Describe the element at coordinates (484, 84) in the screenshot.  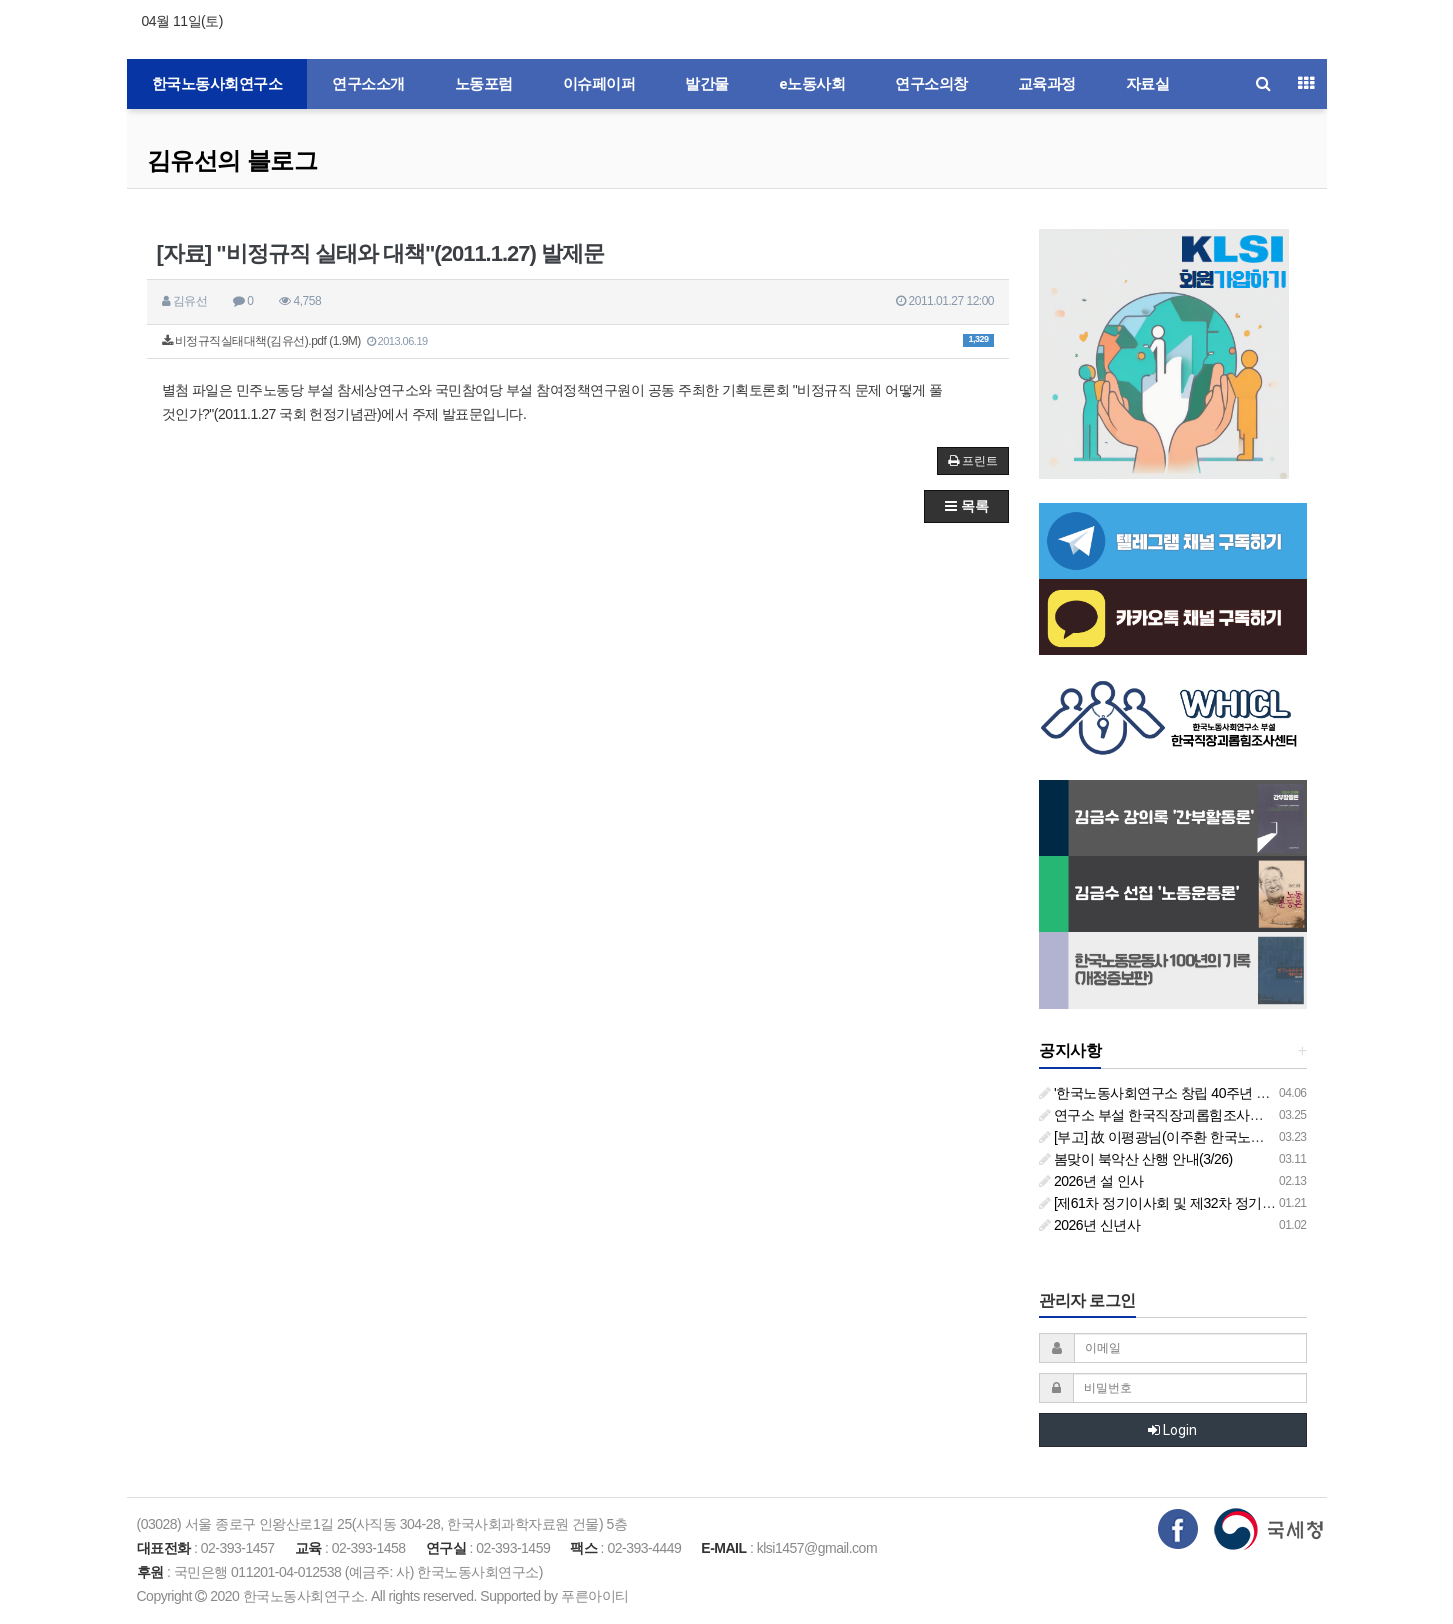
I see `노동포럼` at that location.